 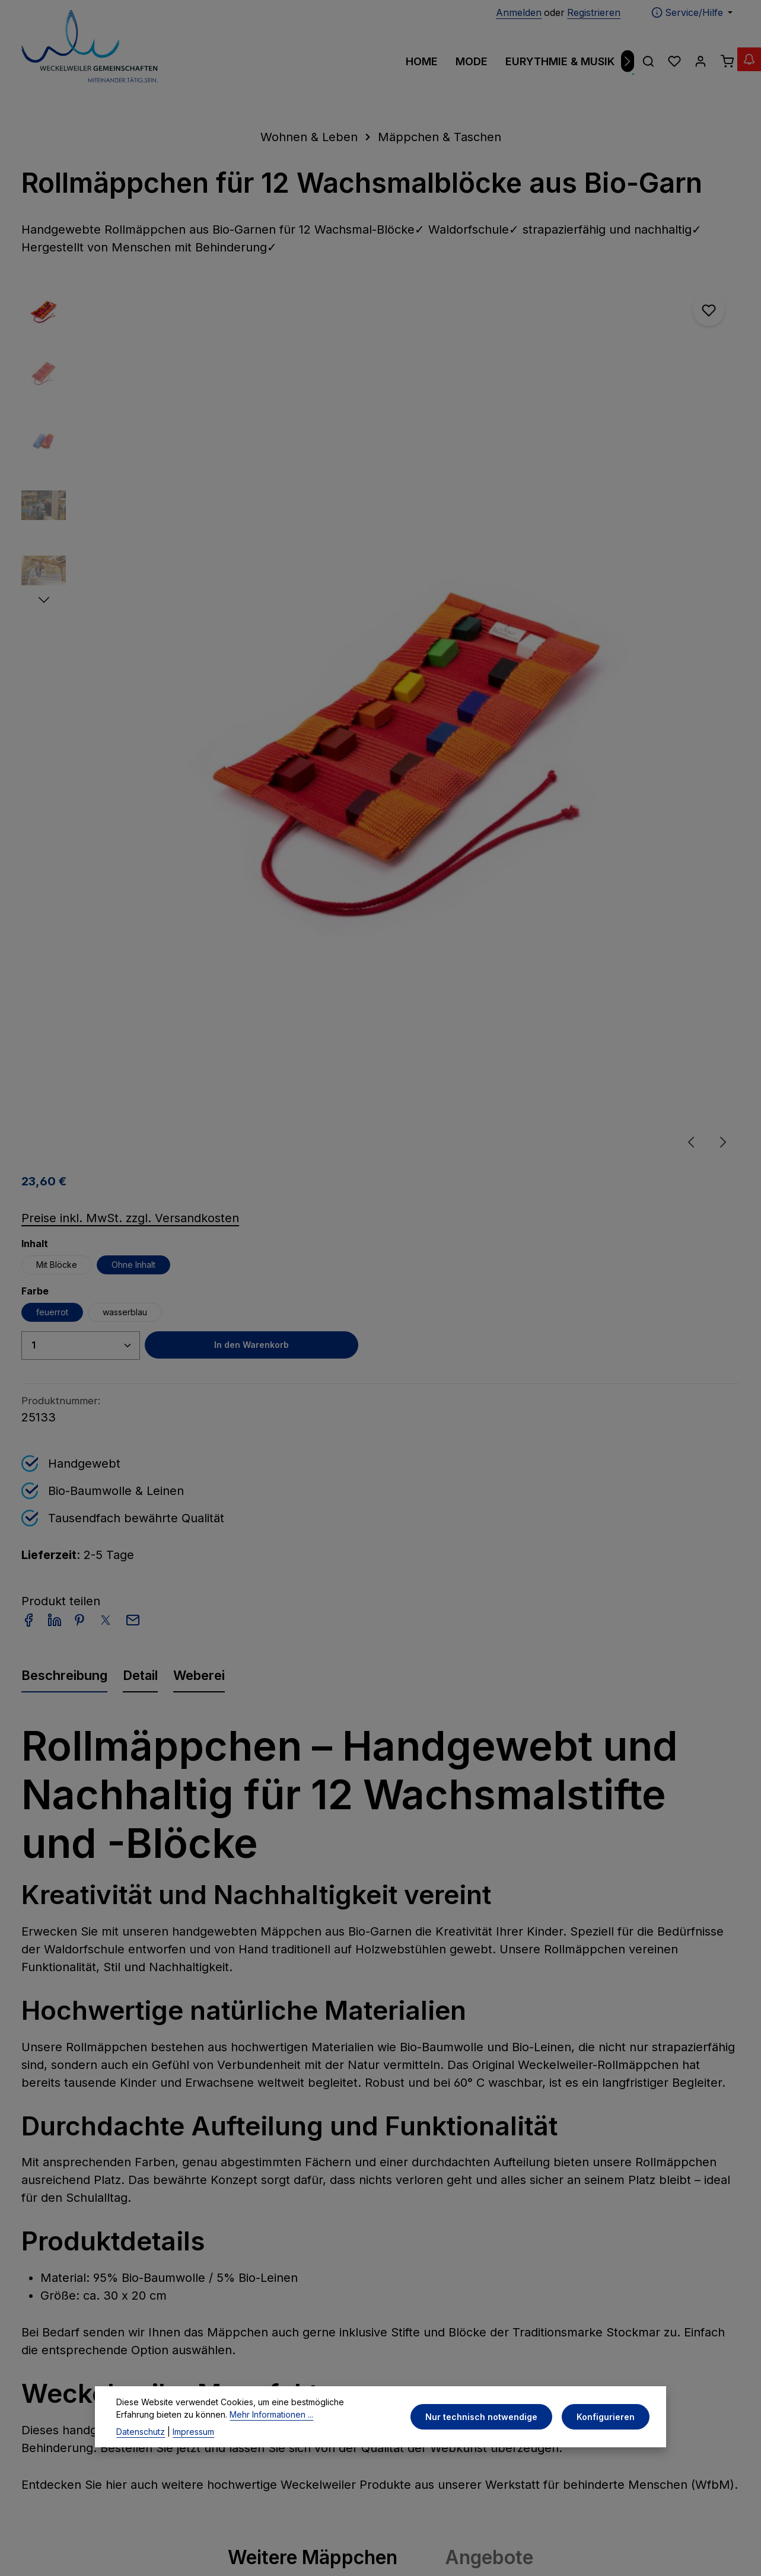 I want to click on Registrieren, so click(x=593, y=12).